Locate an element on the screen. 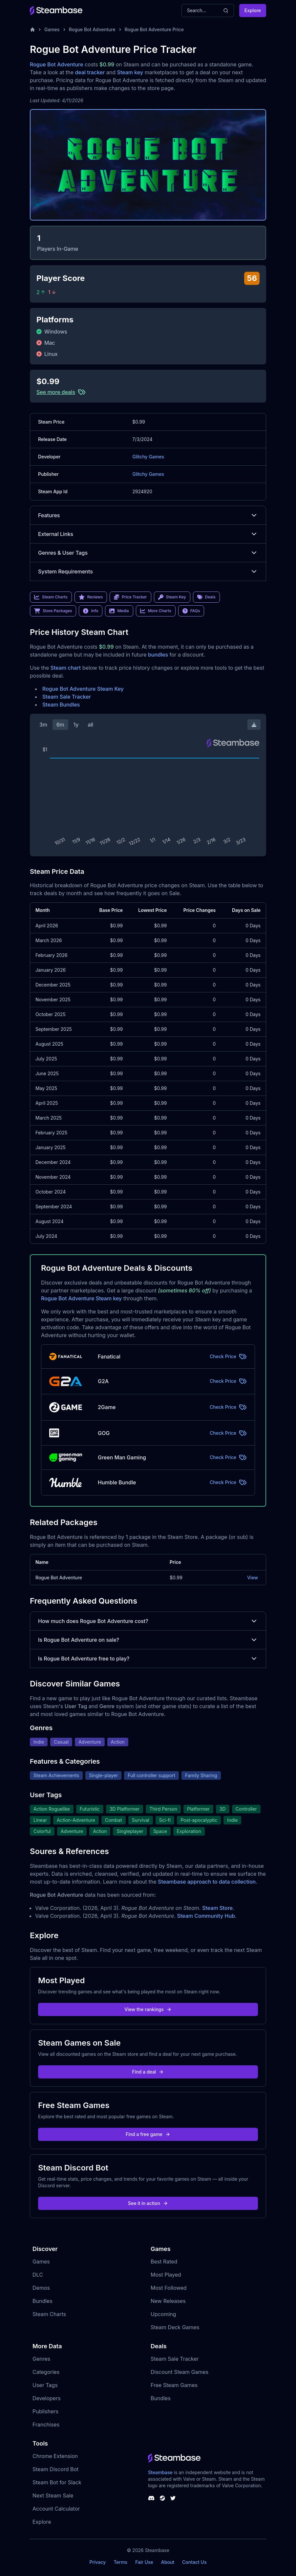 This screenshot has height=2576, width=296. Steam Store is located at coordinates (217, 1908).